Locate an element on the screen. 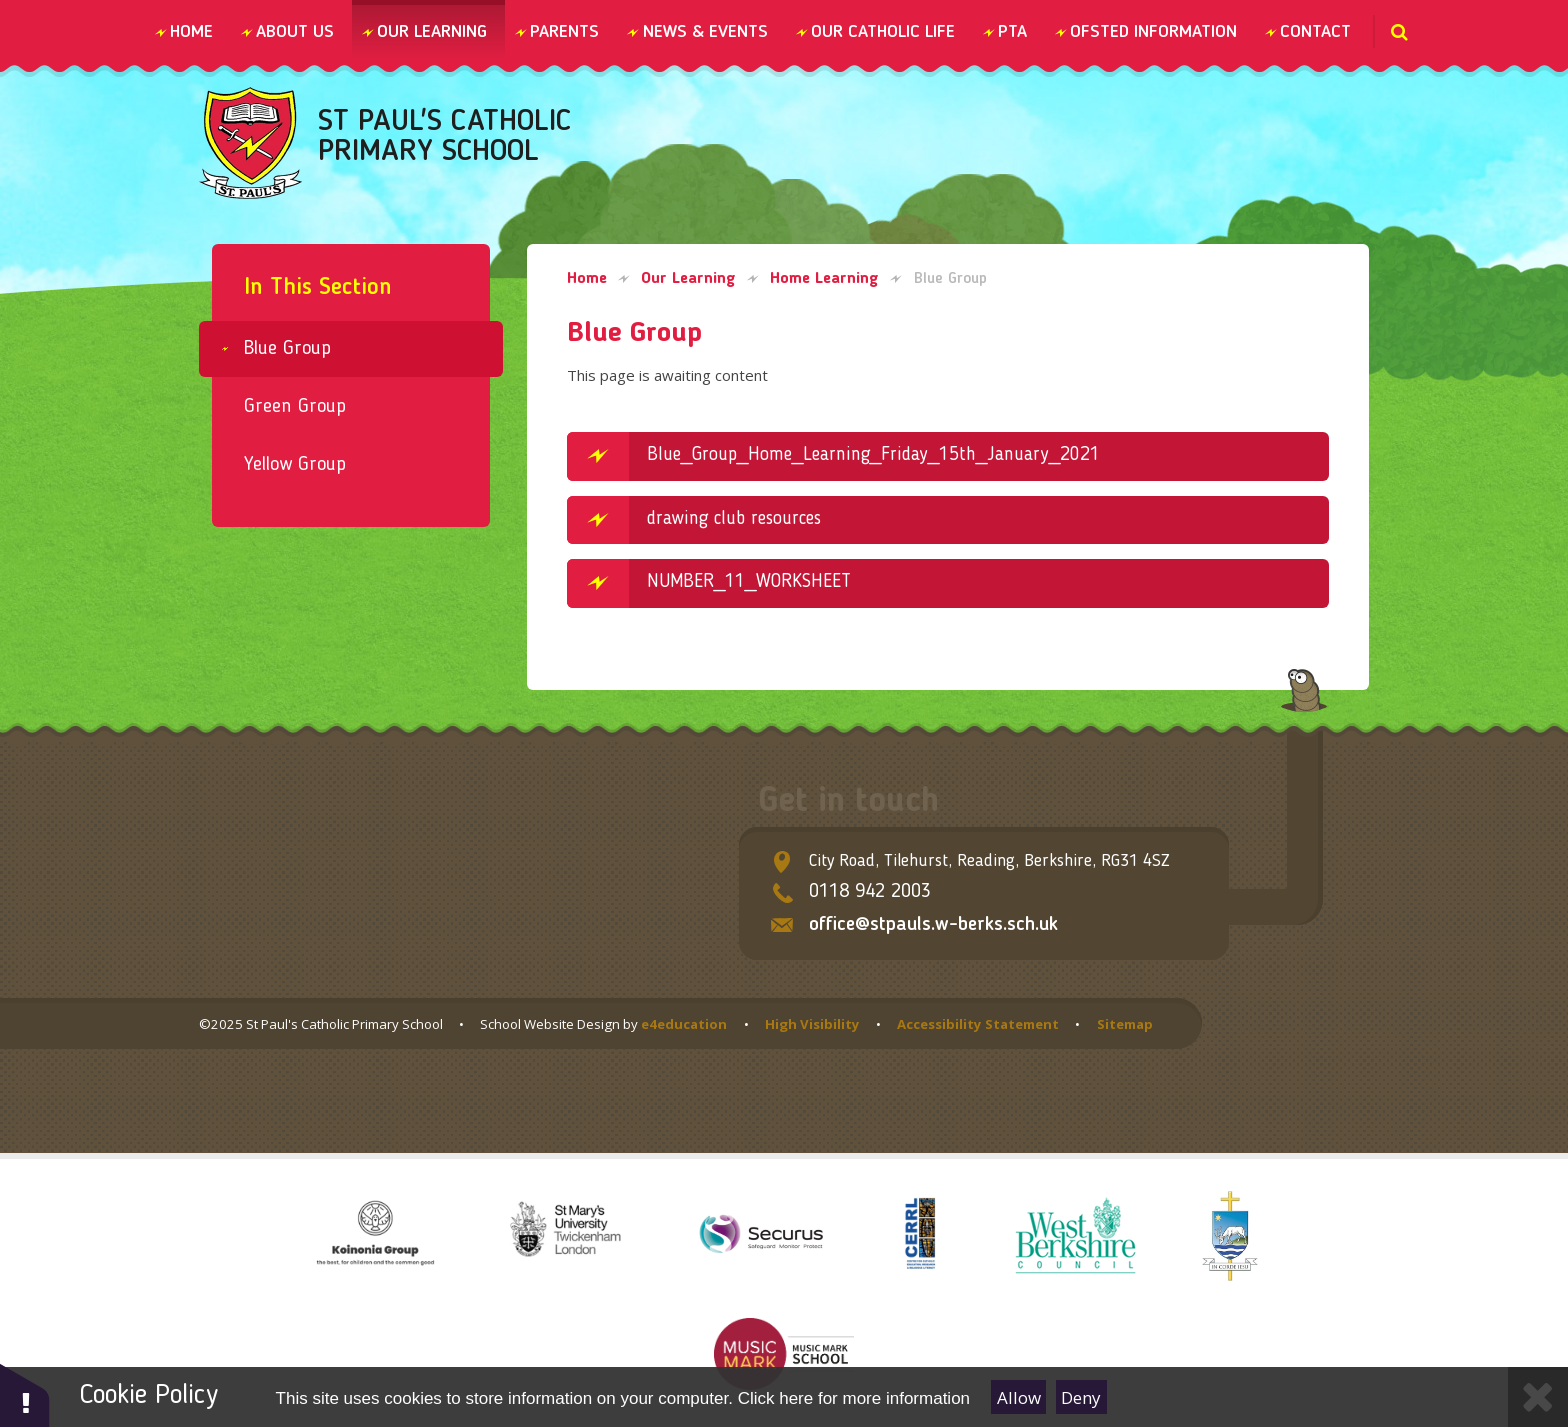 The height and width of the screenshot is (1427, 1568). Accessibility Statement is located at coordinates (978, 1024).